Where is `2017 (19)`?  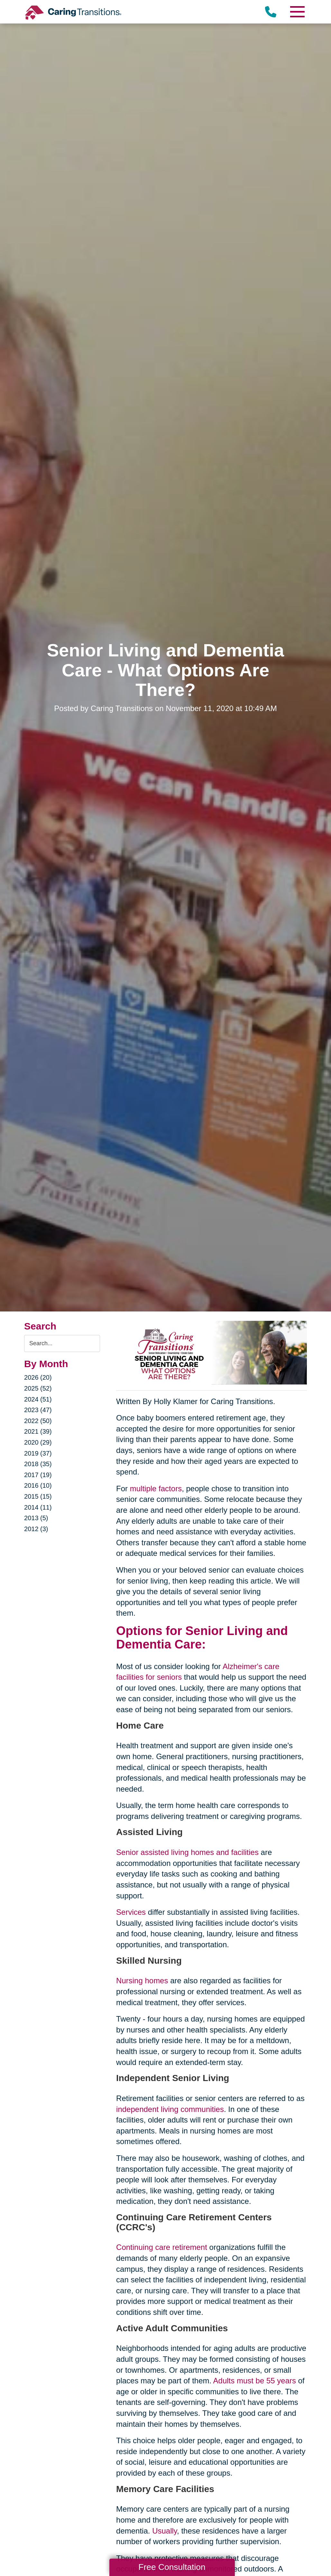 2017 (19) is located at coordinates (38, 1474).